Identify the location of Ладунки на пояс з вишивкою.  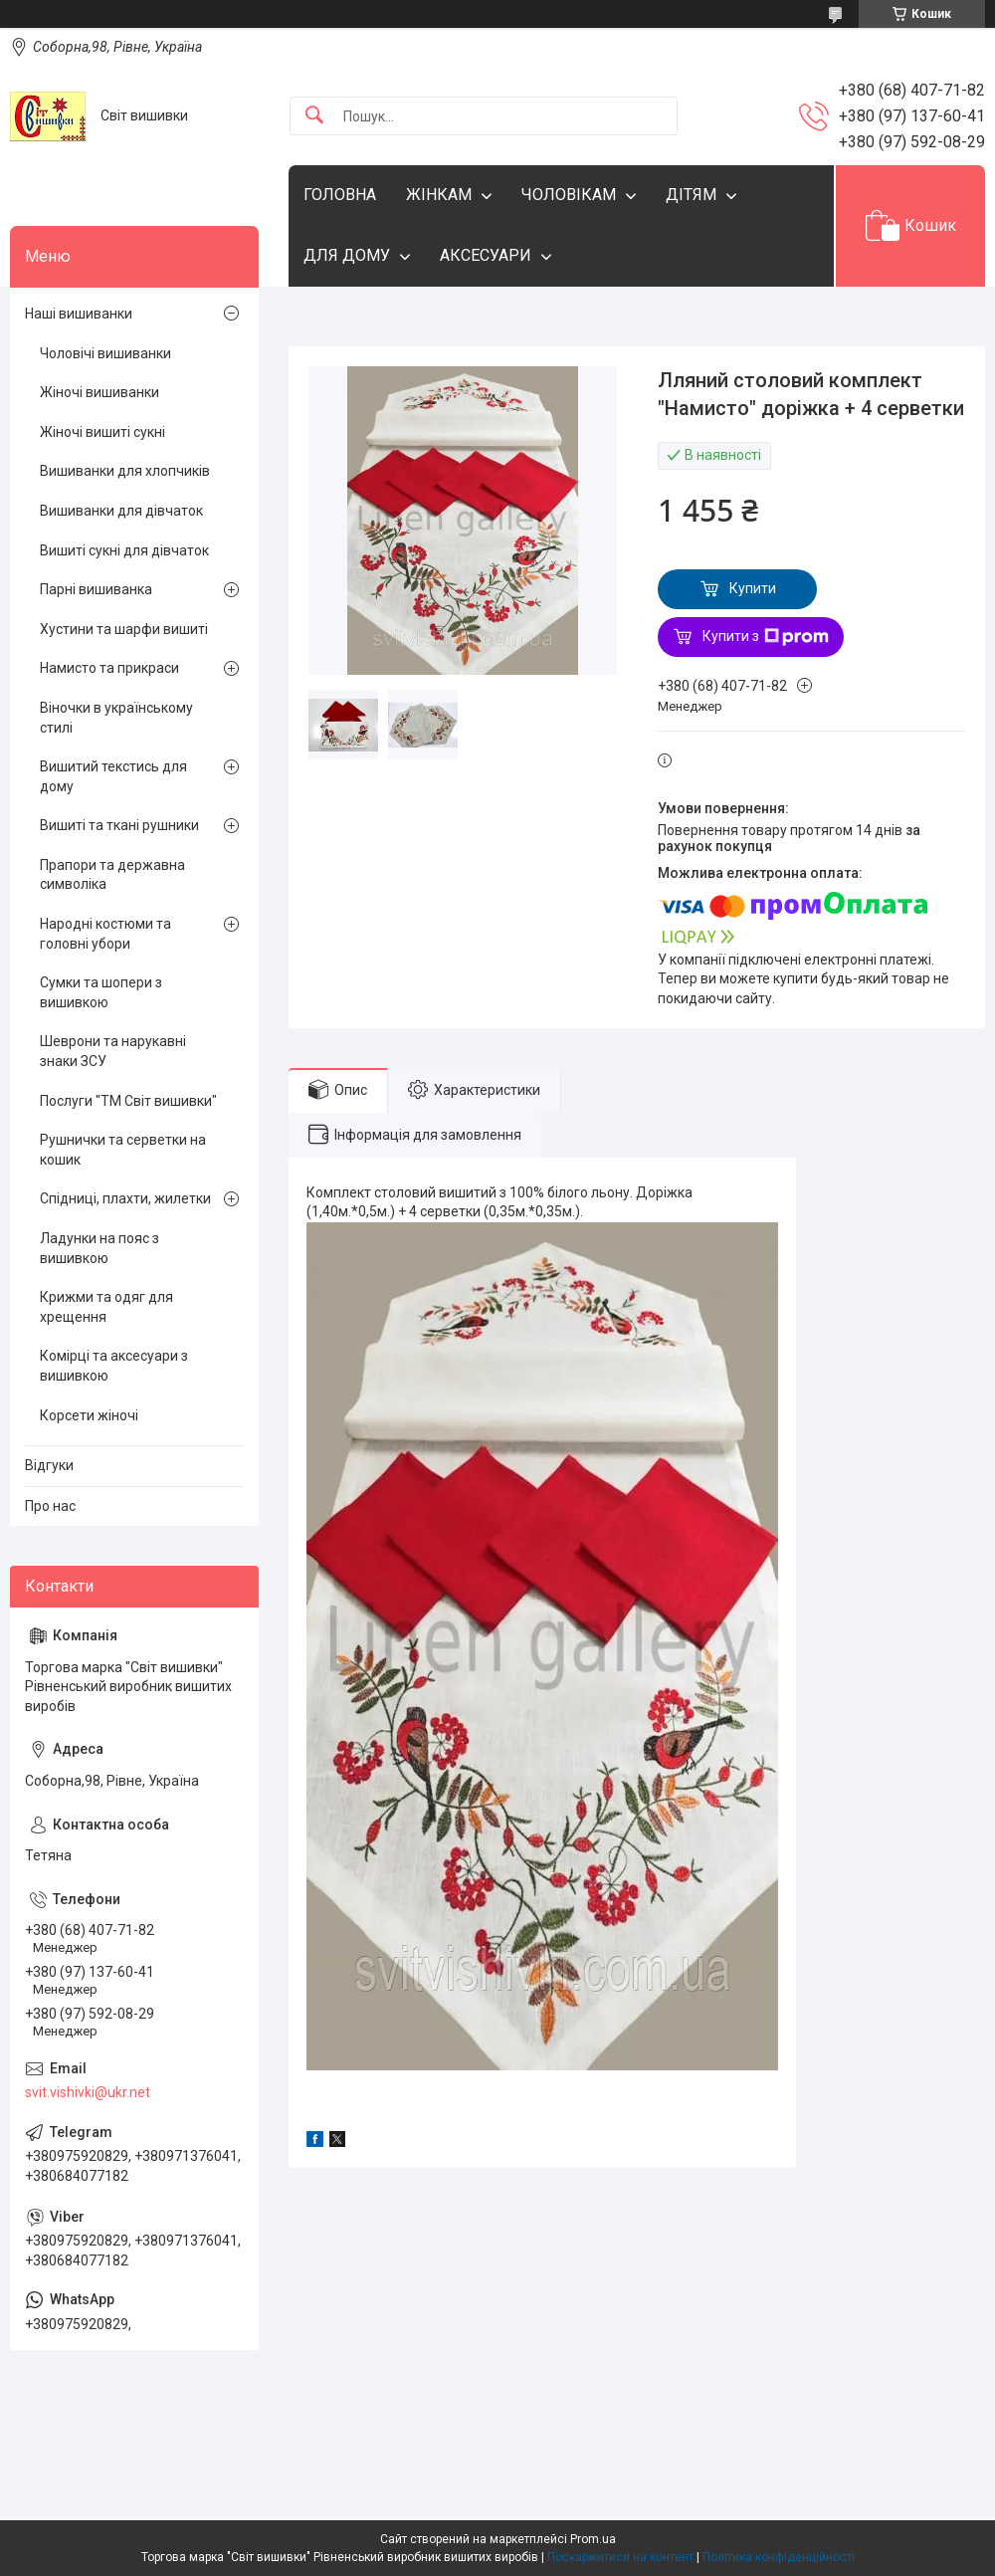
(99, 1248).